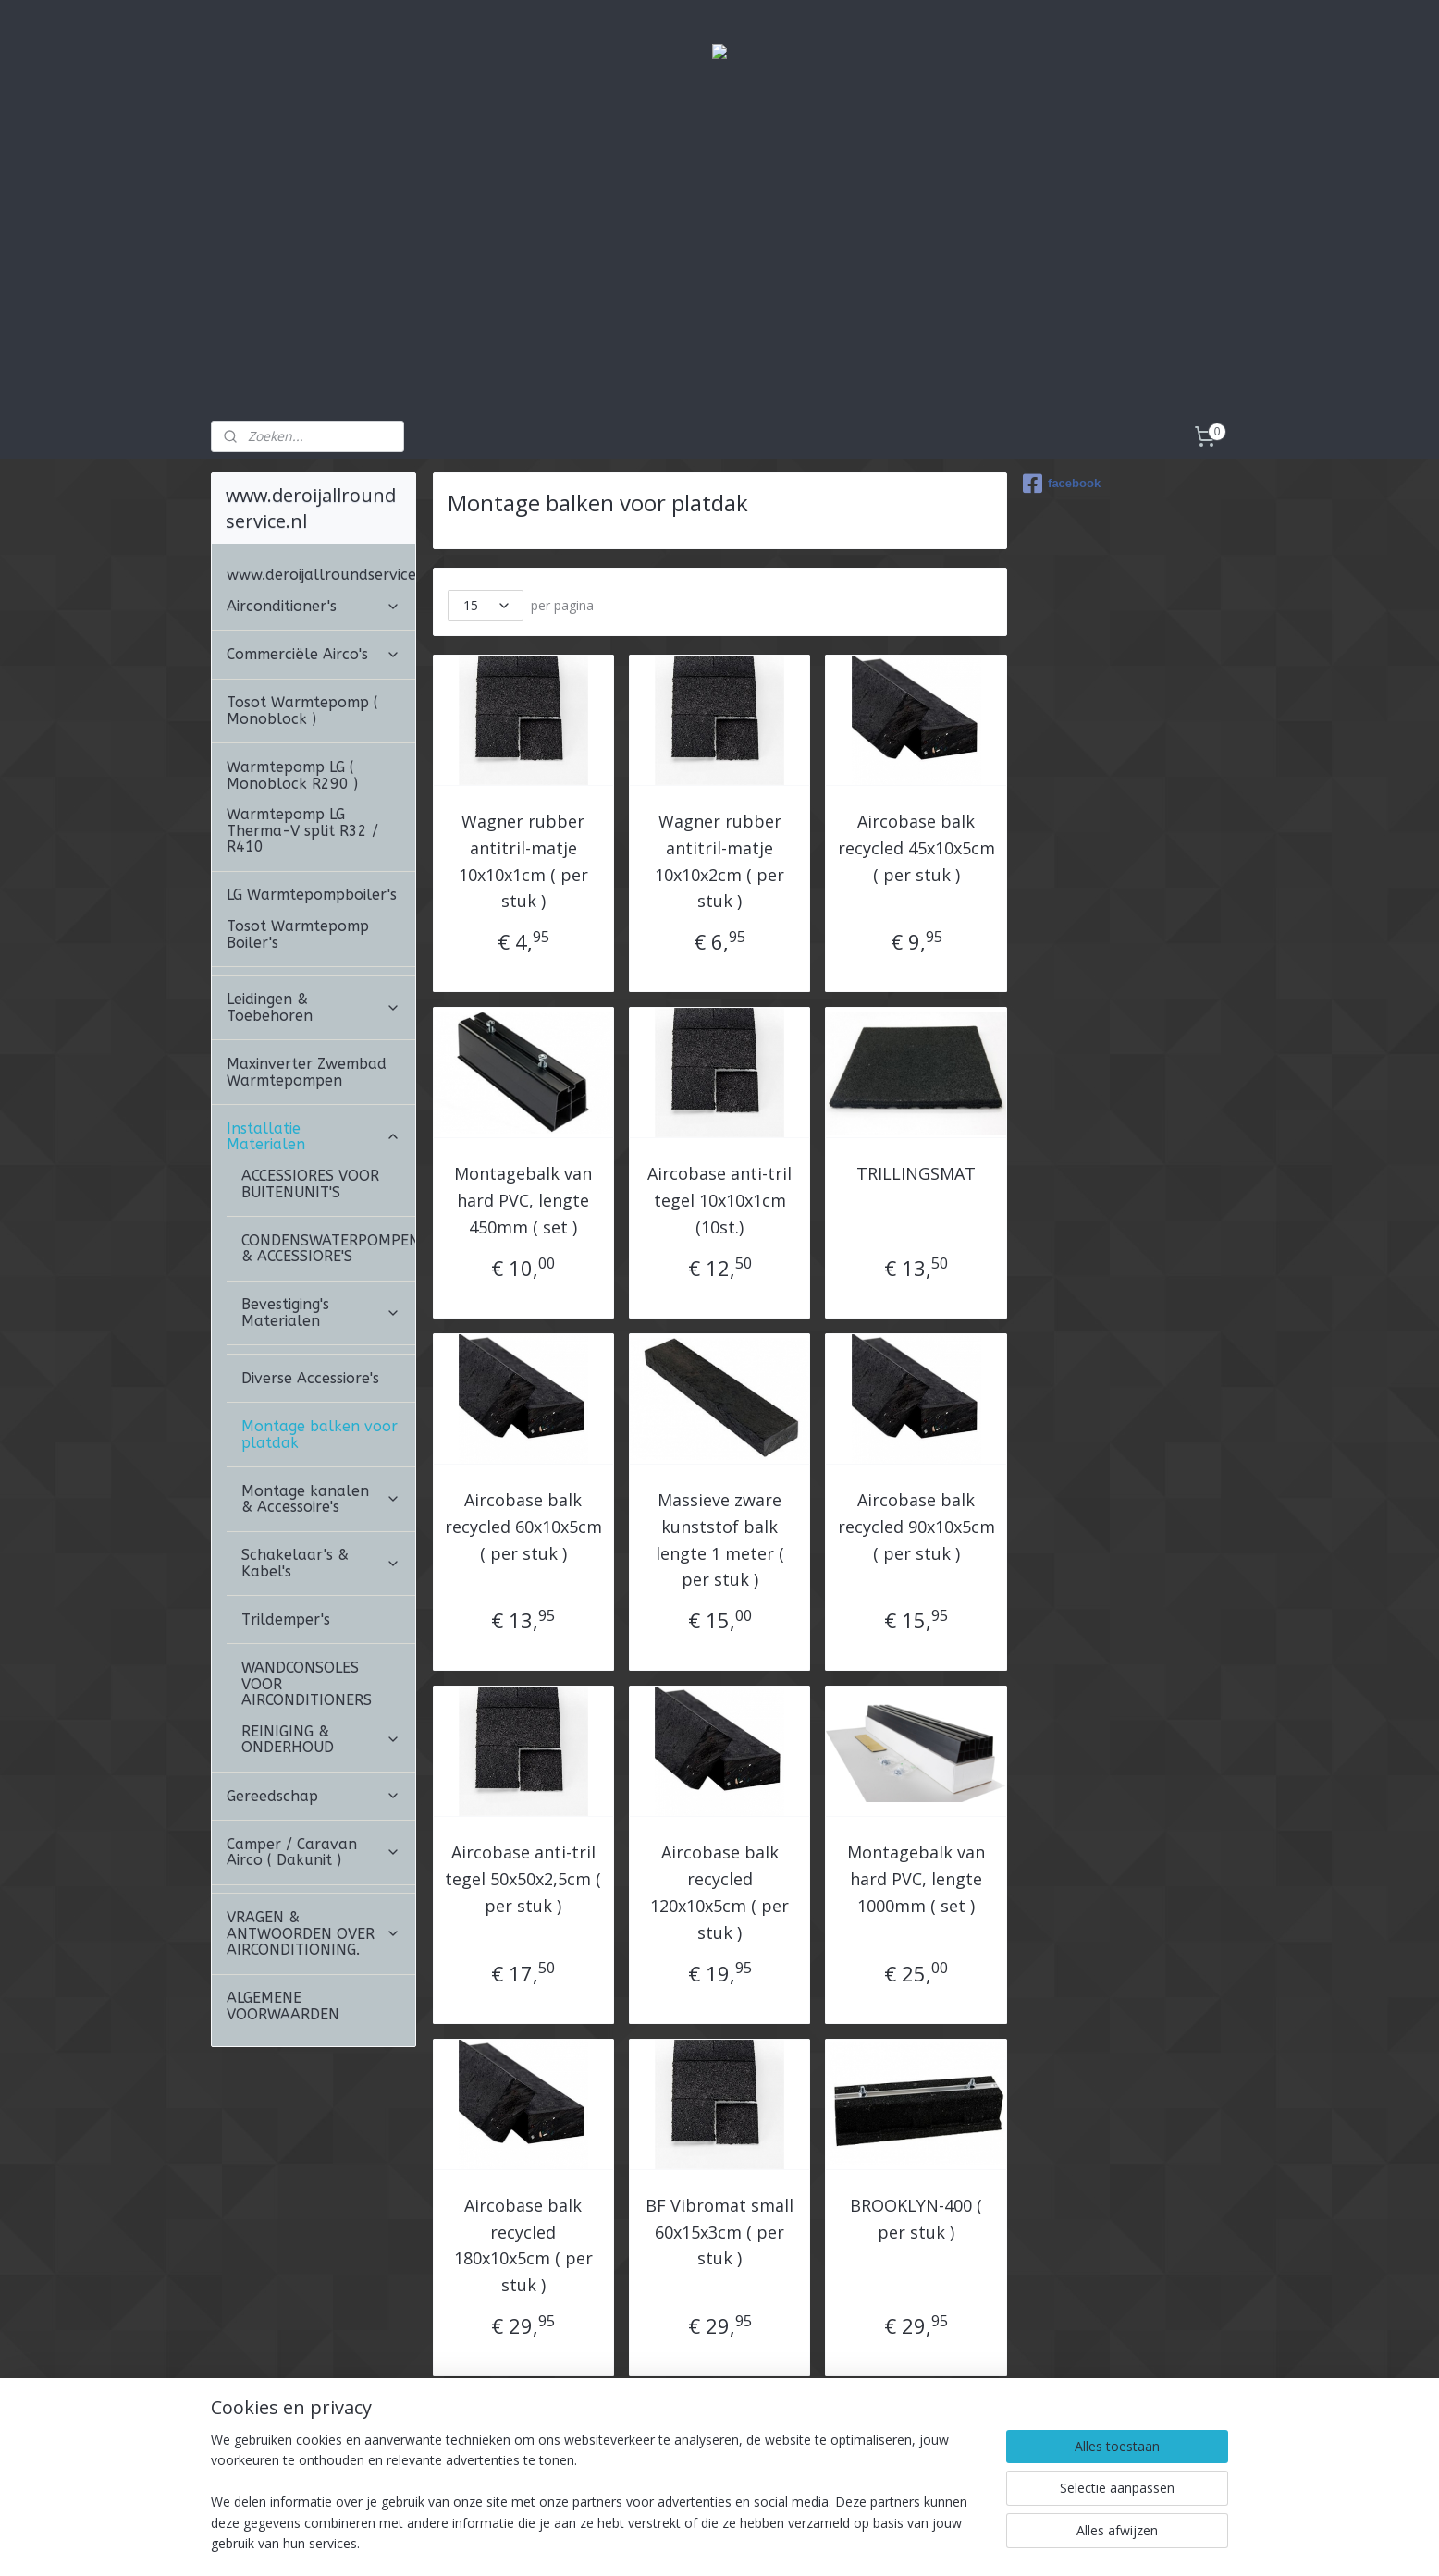  What do you see at coordinates (285, 1619) in the screenshot?
I see `Trildemper's` at bounding box center [285, 1619].